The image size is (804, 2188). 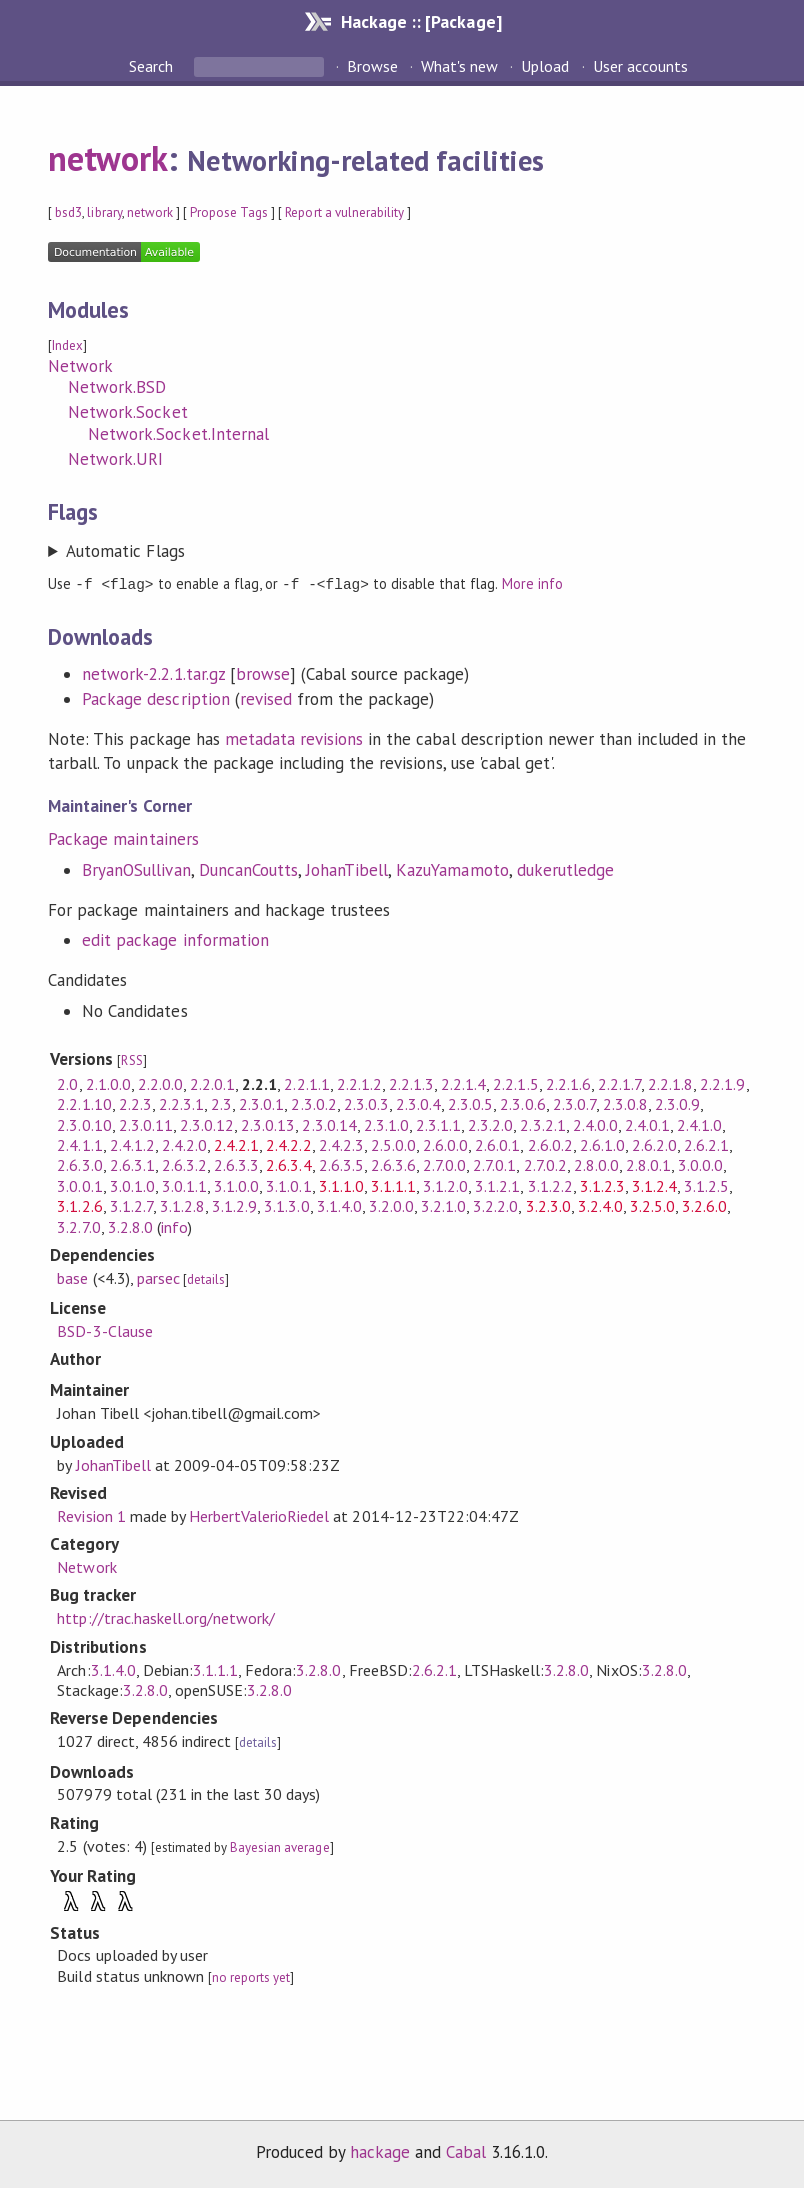 What do you see at coordinates (550, 1144) in the screenshot?
I see `2.6.0.2` at bounding box center [550, 1144].